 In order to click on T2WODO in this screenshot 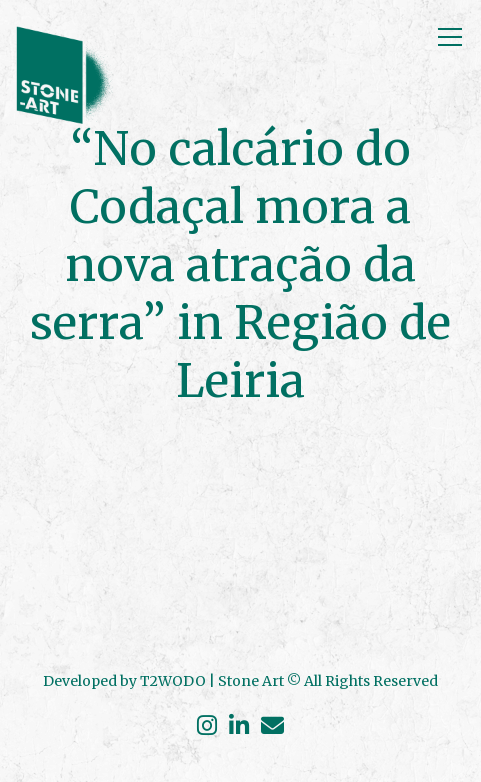, I will do `click(173, 681)`.